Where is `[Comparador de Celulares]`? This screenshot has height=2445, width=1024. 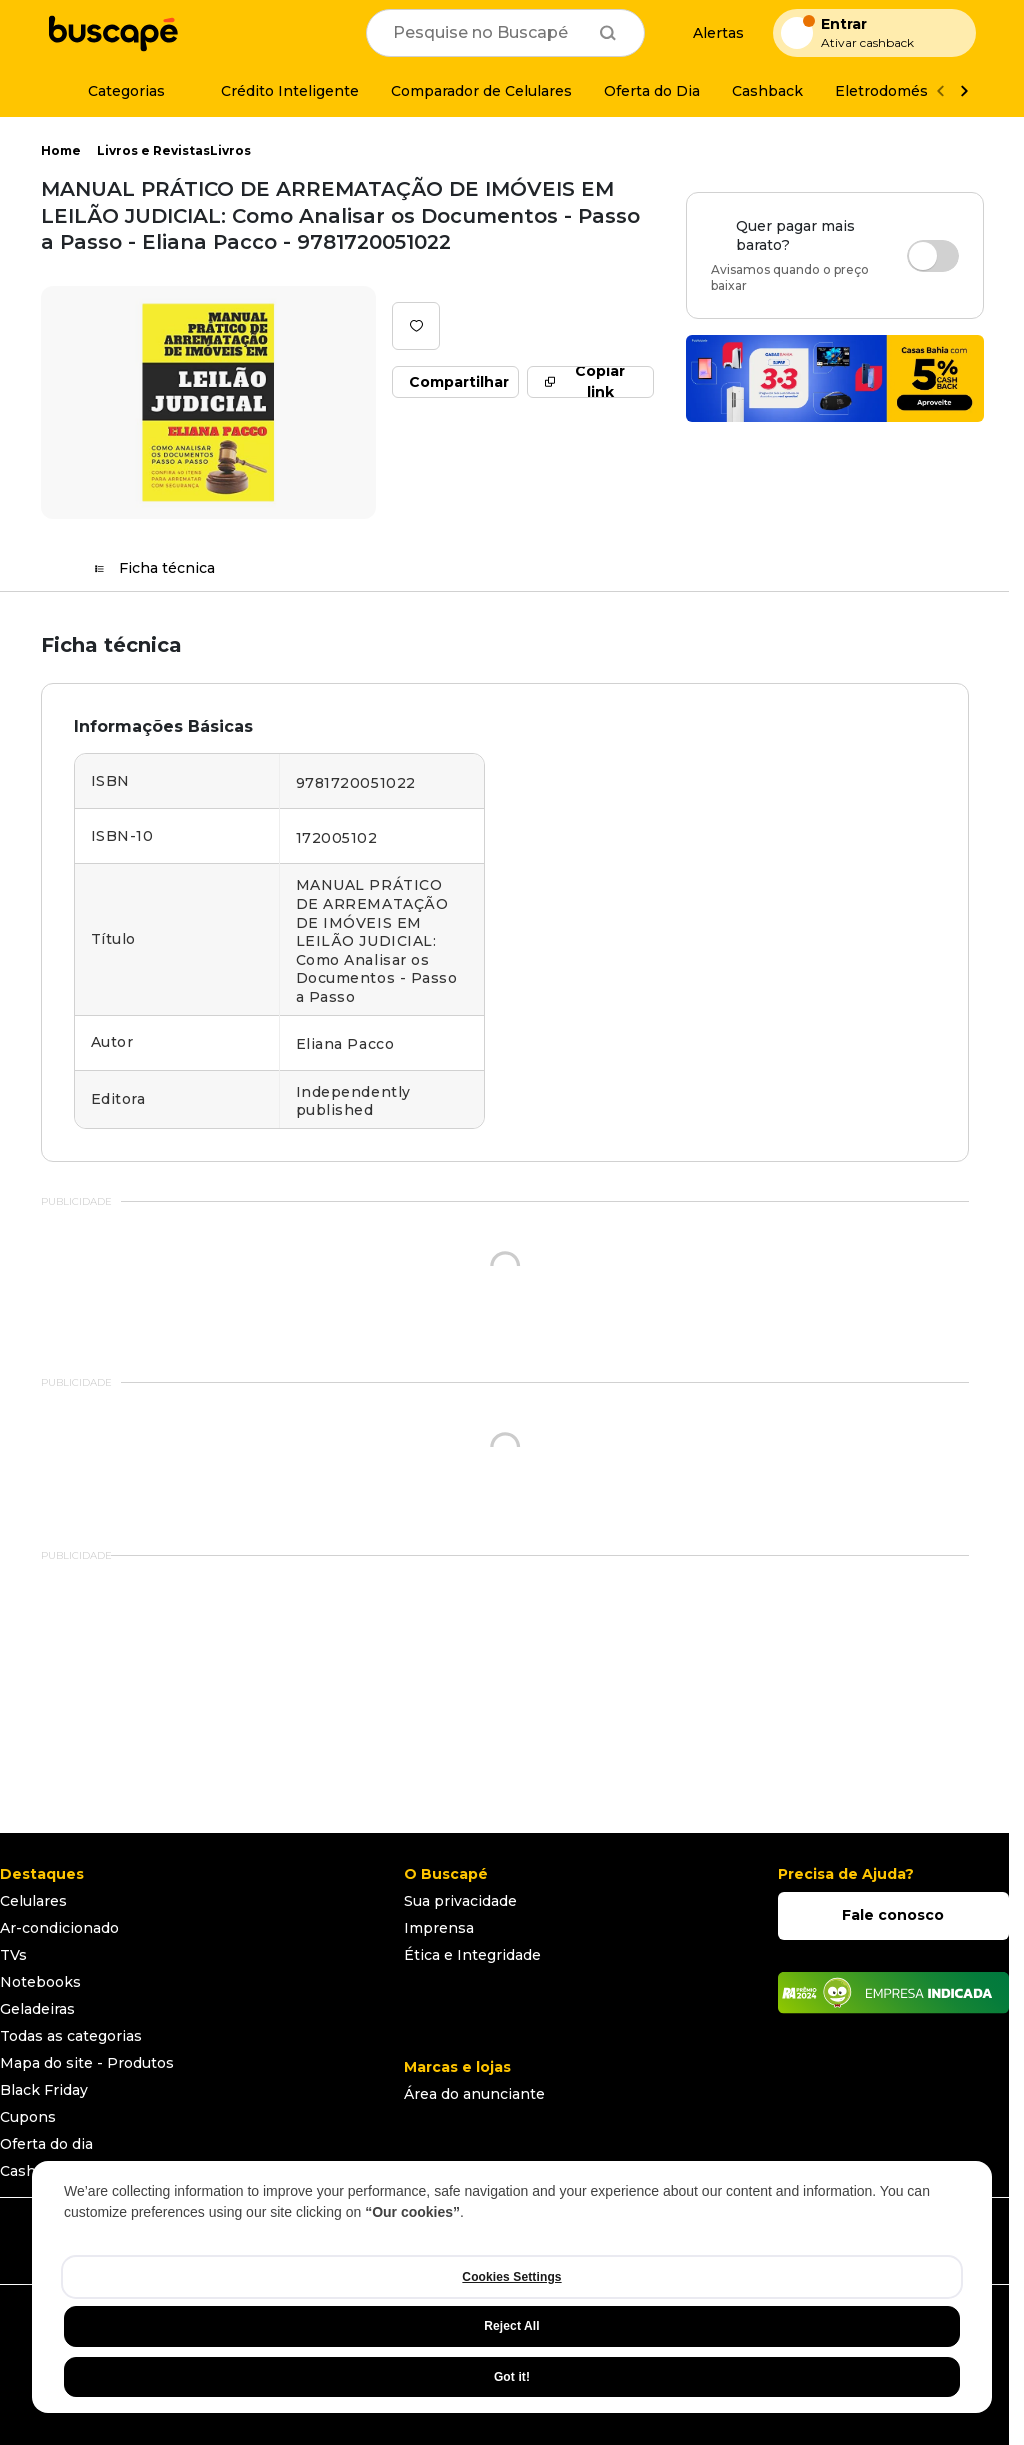
[Comparador de Celulares] is located at coordinates (481, 91).